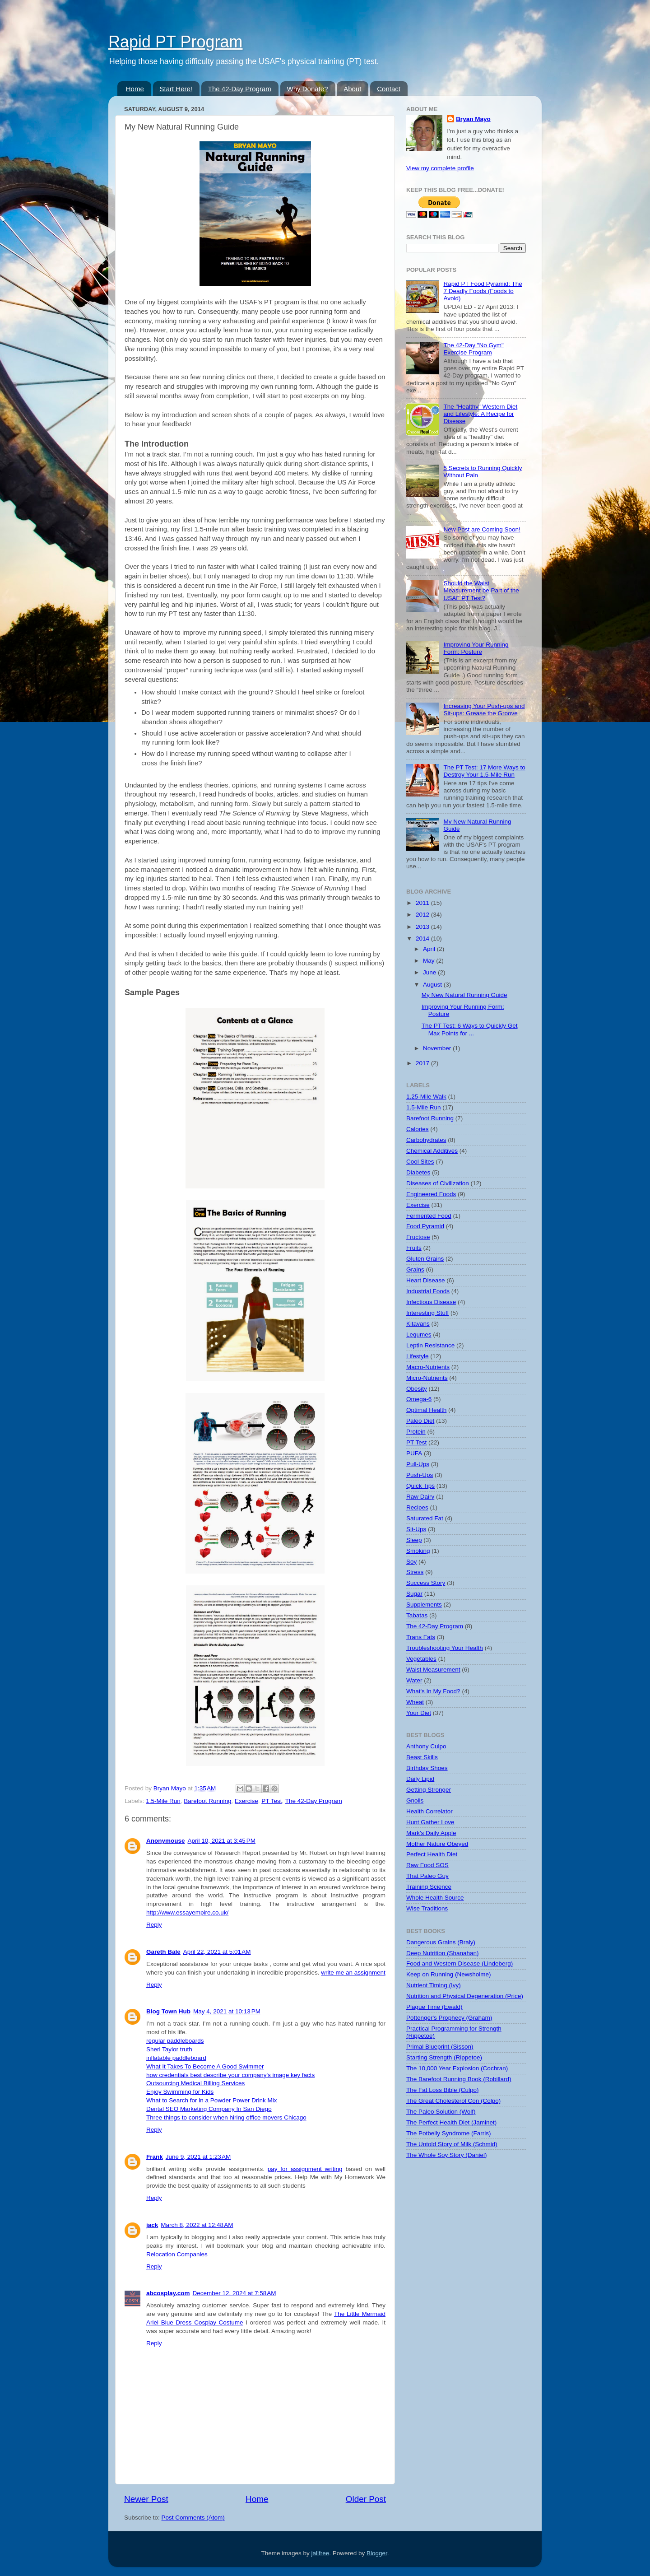 Image resolution: width=650 pixels, height=2576 pixels. Describe the element at coordinates (415, 1702) in the screenshot. I see `Wheat` at that location.